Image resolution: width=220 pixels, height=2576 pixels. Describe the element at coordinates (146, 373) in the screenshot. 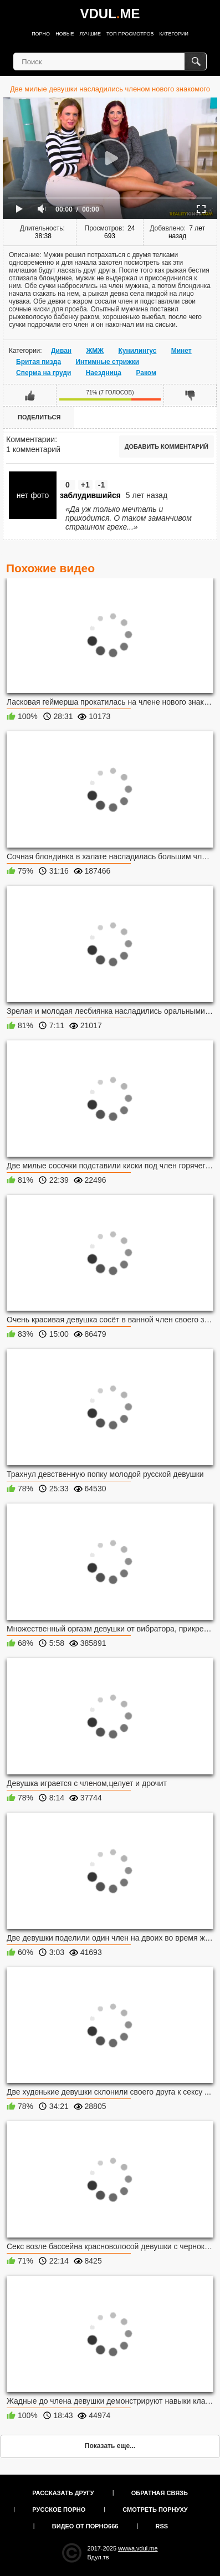

I see `Раком` at that location.